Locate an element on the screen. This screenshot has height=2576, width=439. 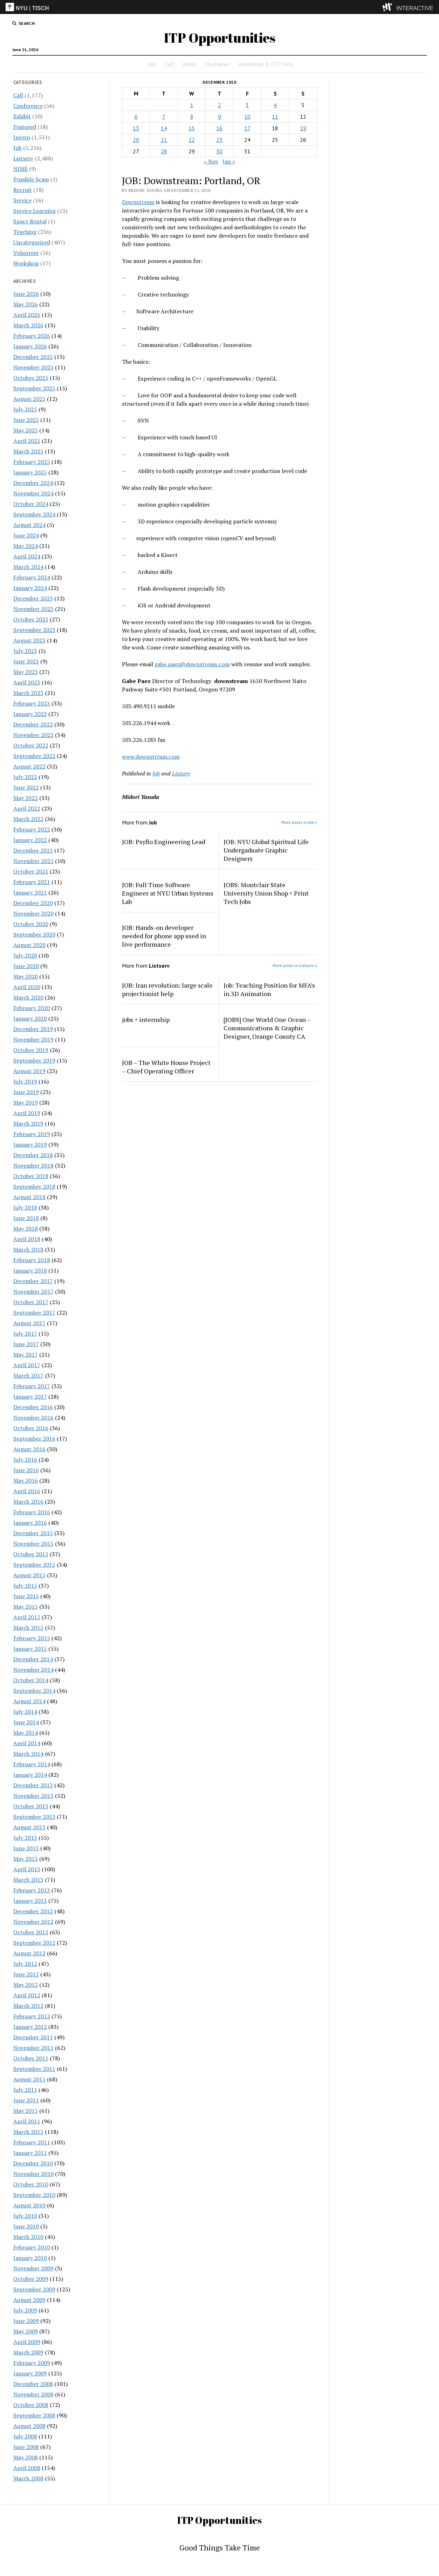
October 2017 is located at coordinates (30, 1302).